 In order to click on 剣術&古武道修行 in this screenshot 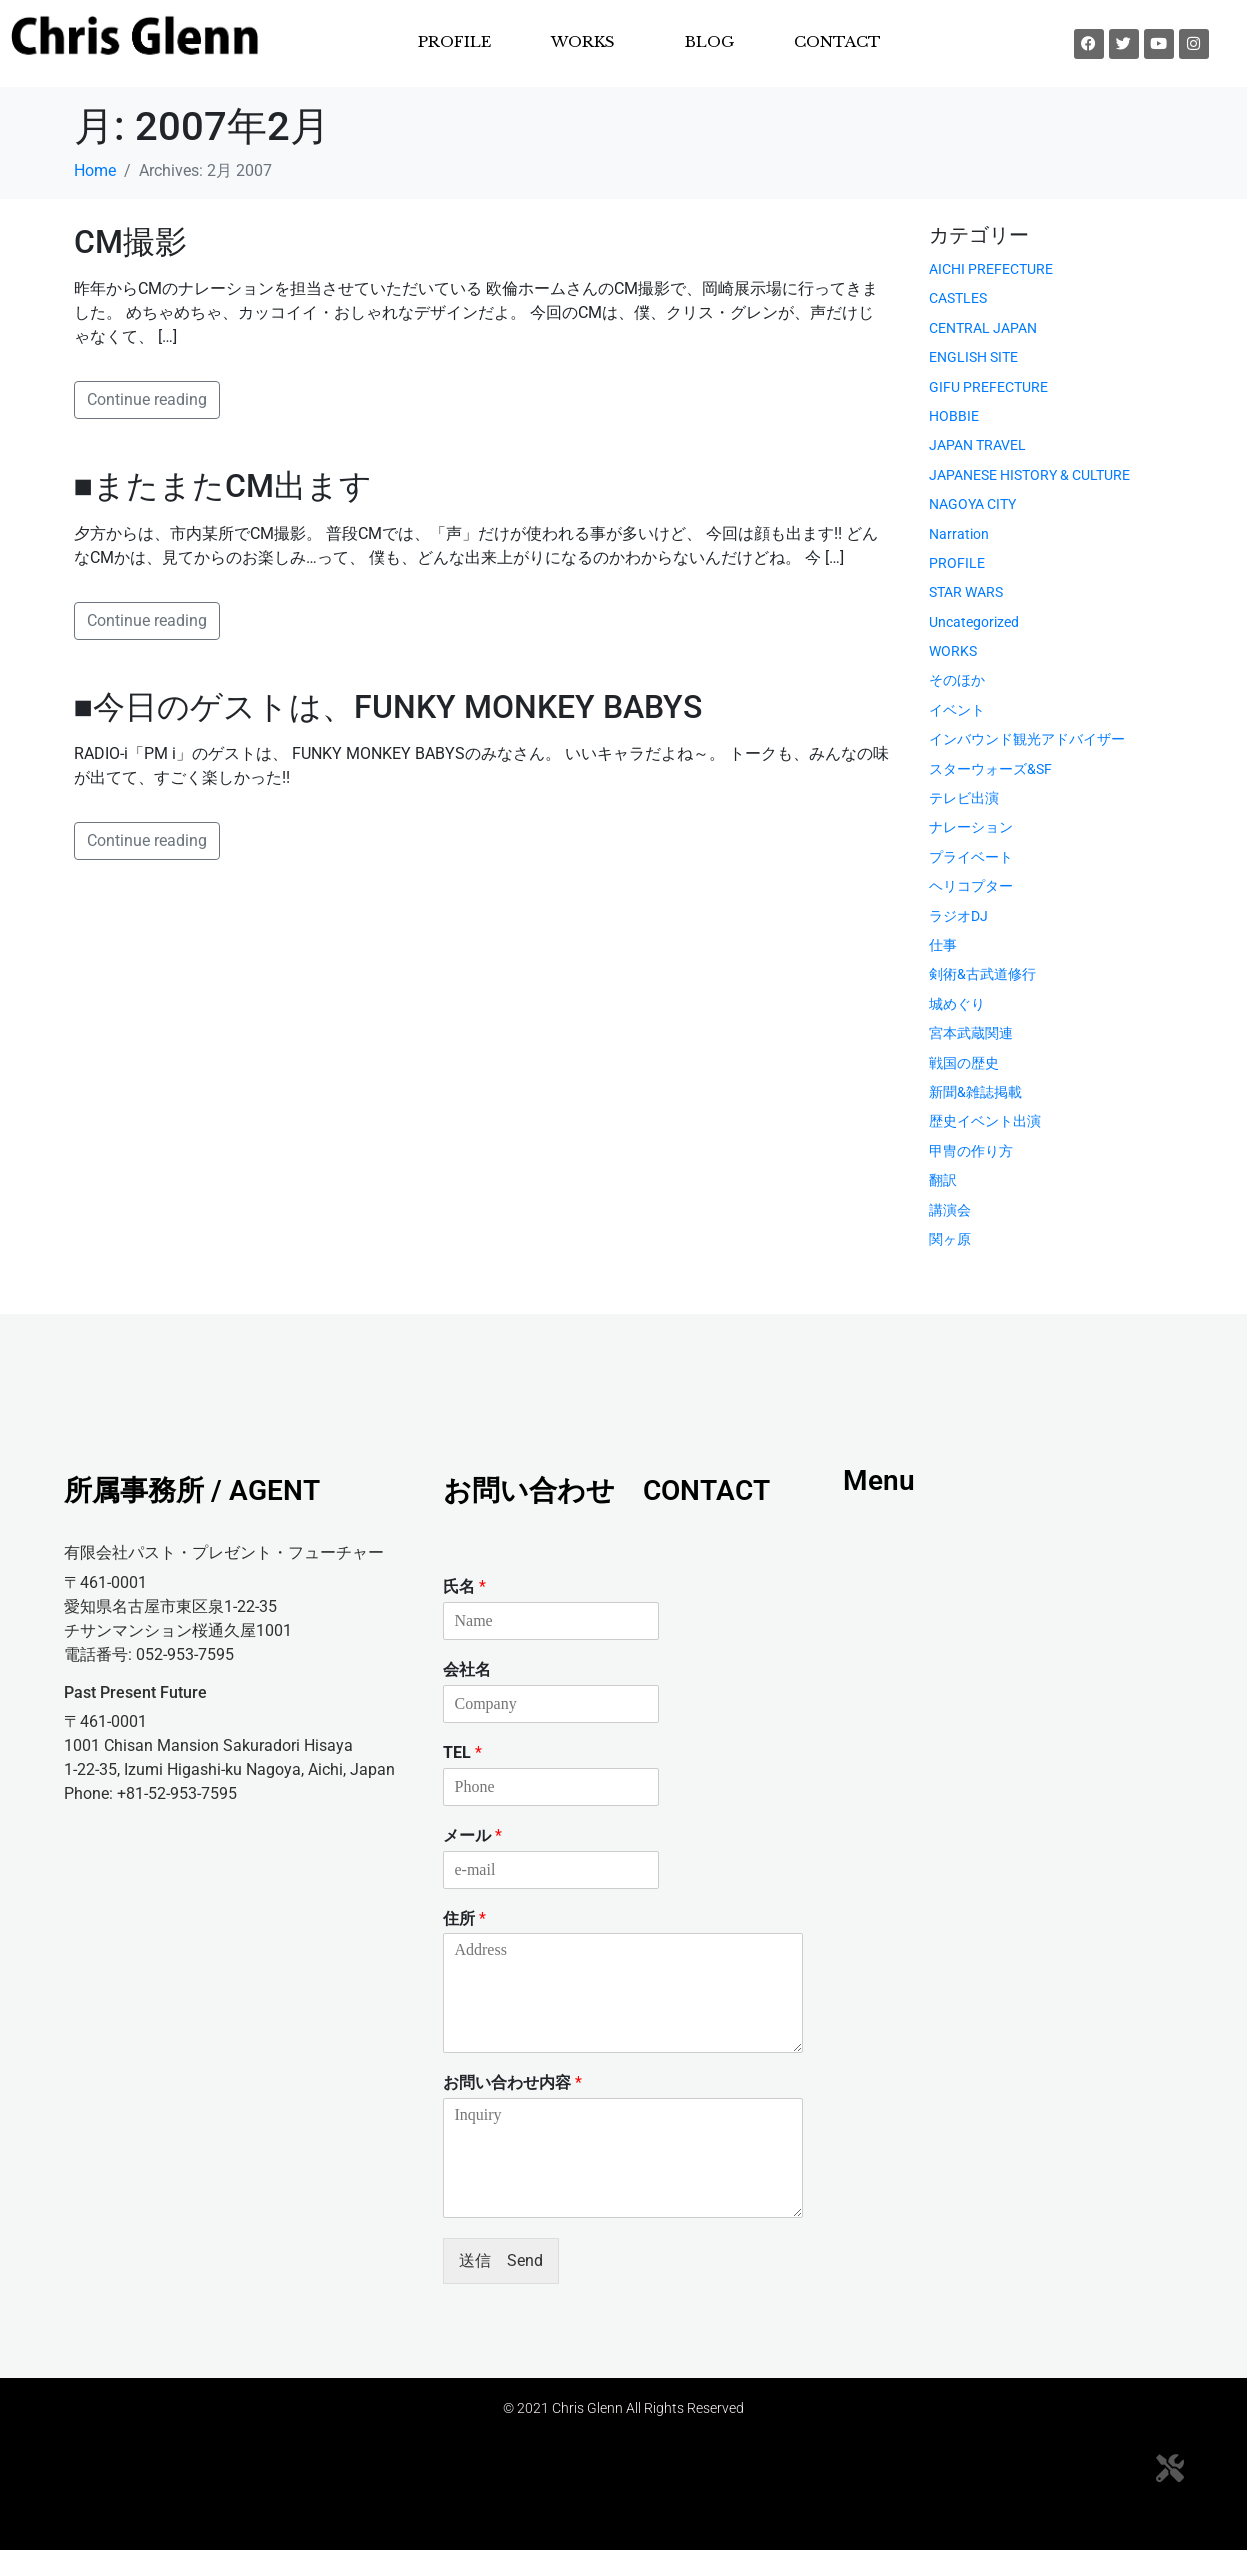, I will do `click(982, 974)`.